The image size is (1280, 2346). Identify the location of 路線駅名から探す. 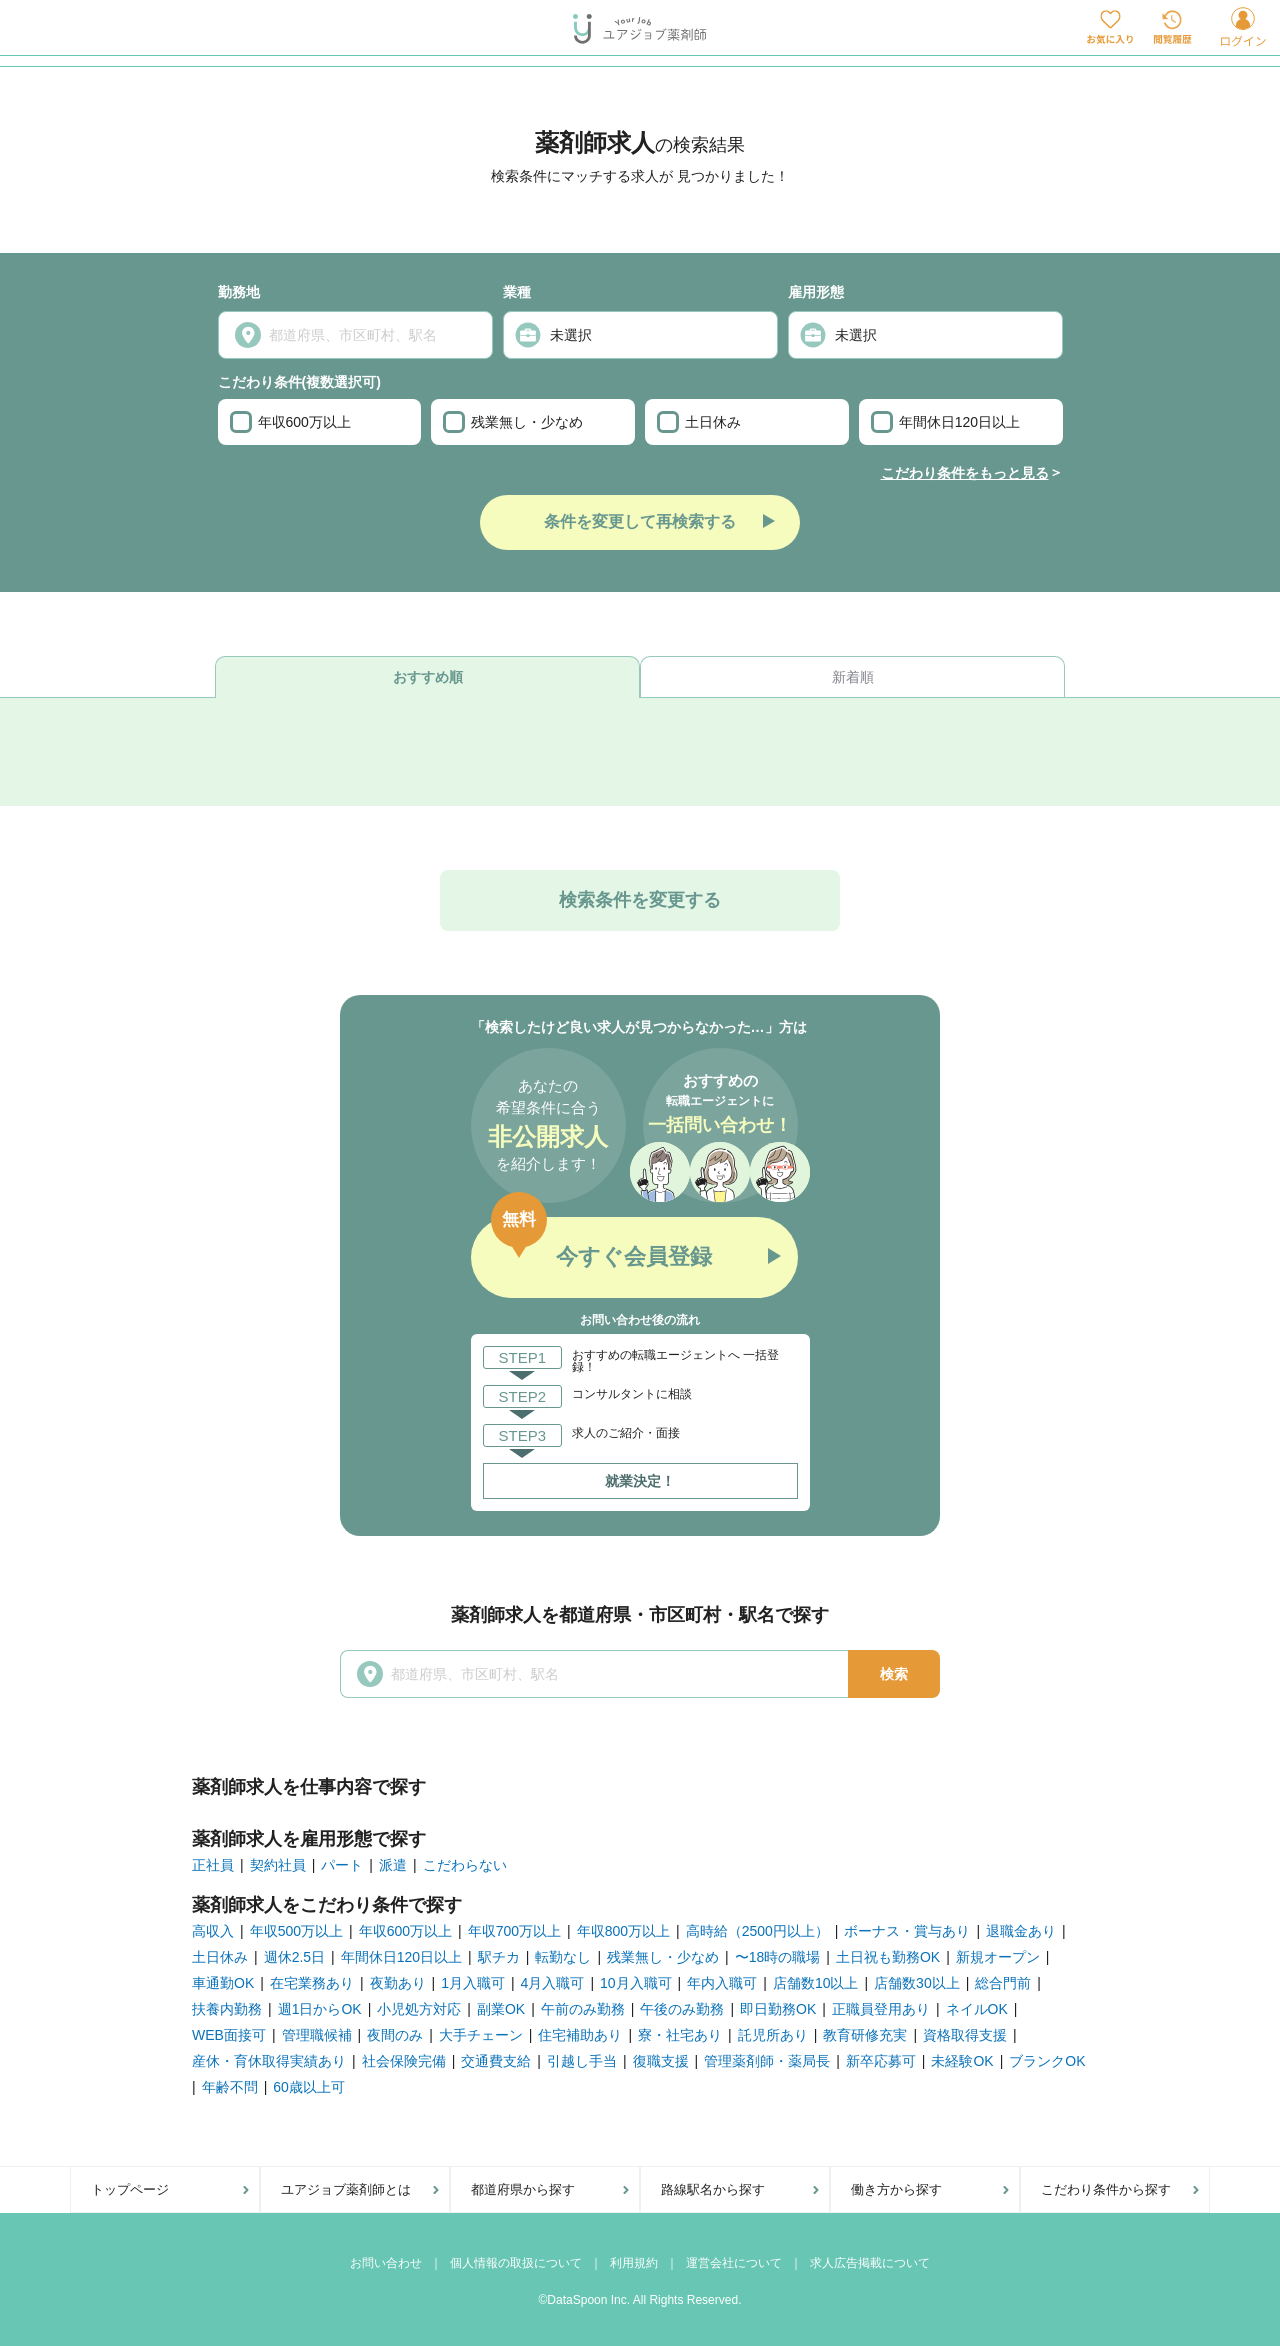
(713, 2189).